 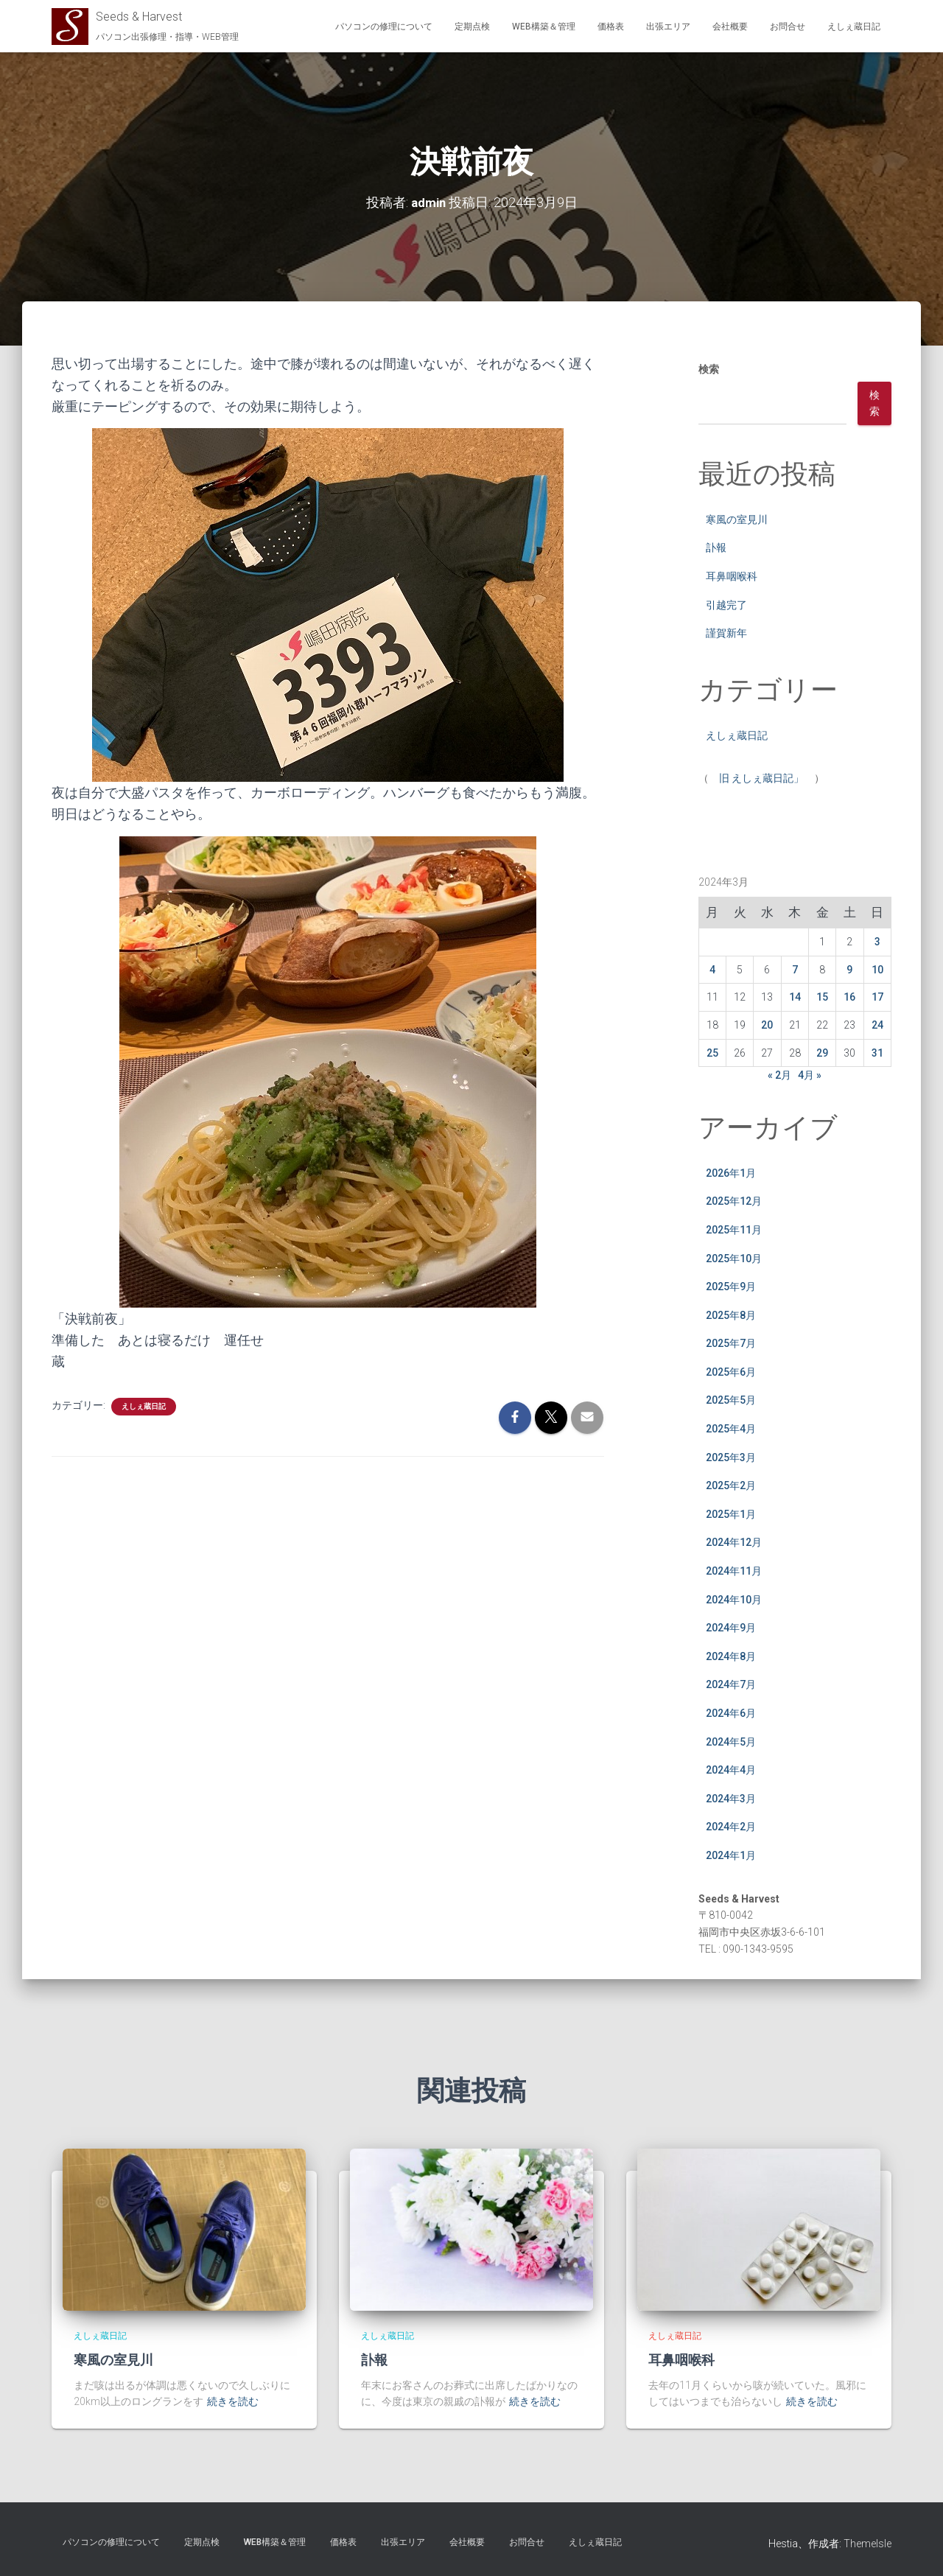 What do you see at coordinates (822, 1052) in the screenshot?
I see `29 [2024年3月29日 に投稿を公開]` at bounding box center [822, 1052].